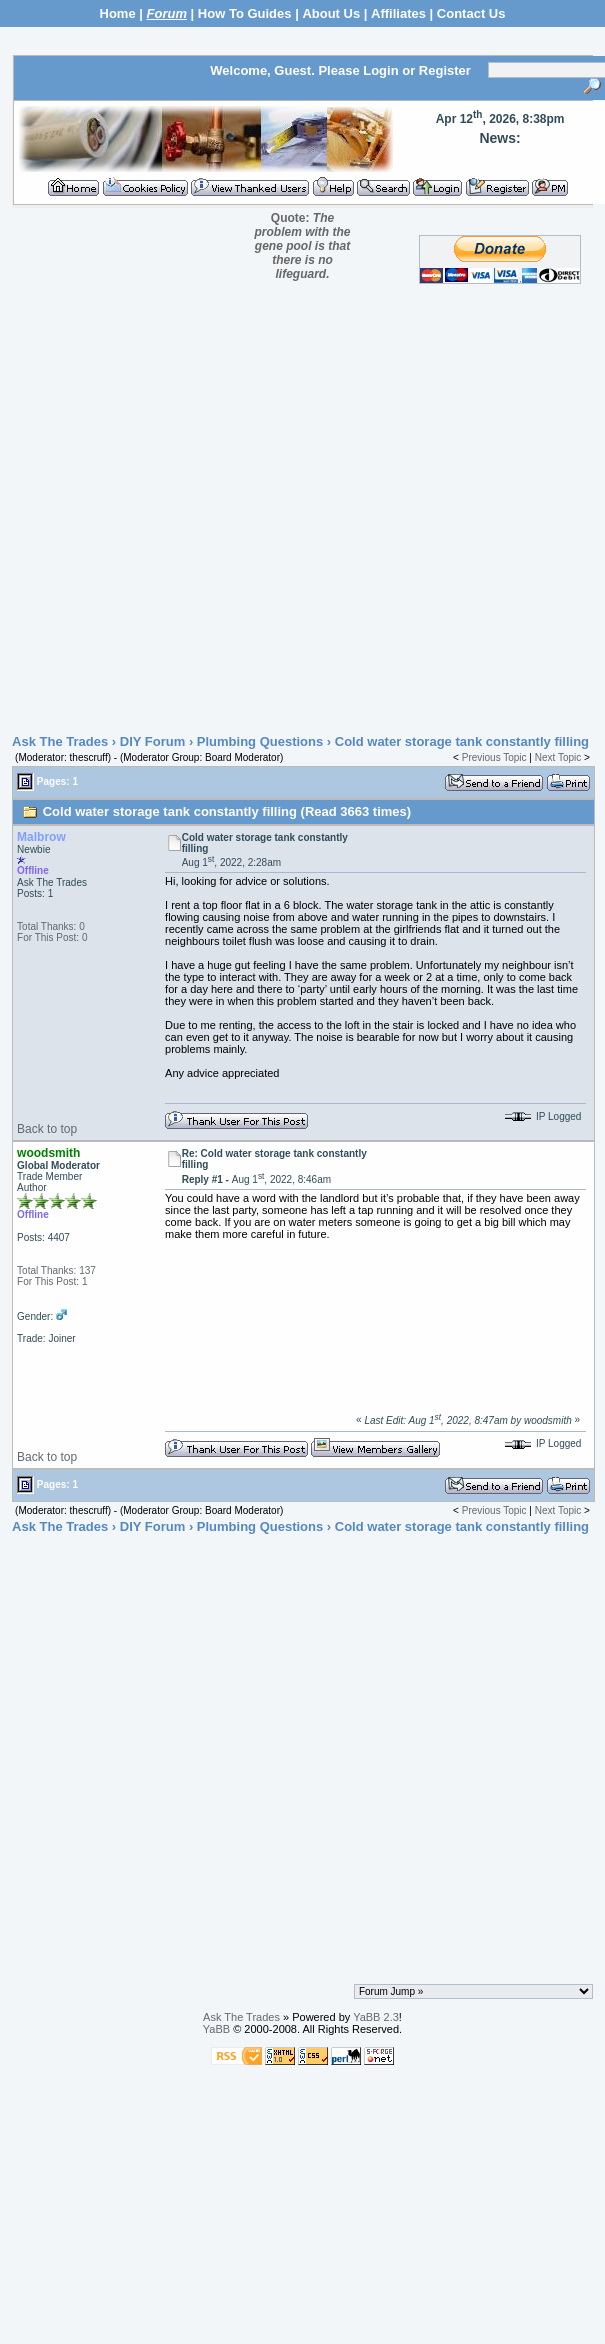  Describe the element at coordinates (47, 1129) in the screenshot. I see `Back to top` at that location.